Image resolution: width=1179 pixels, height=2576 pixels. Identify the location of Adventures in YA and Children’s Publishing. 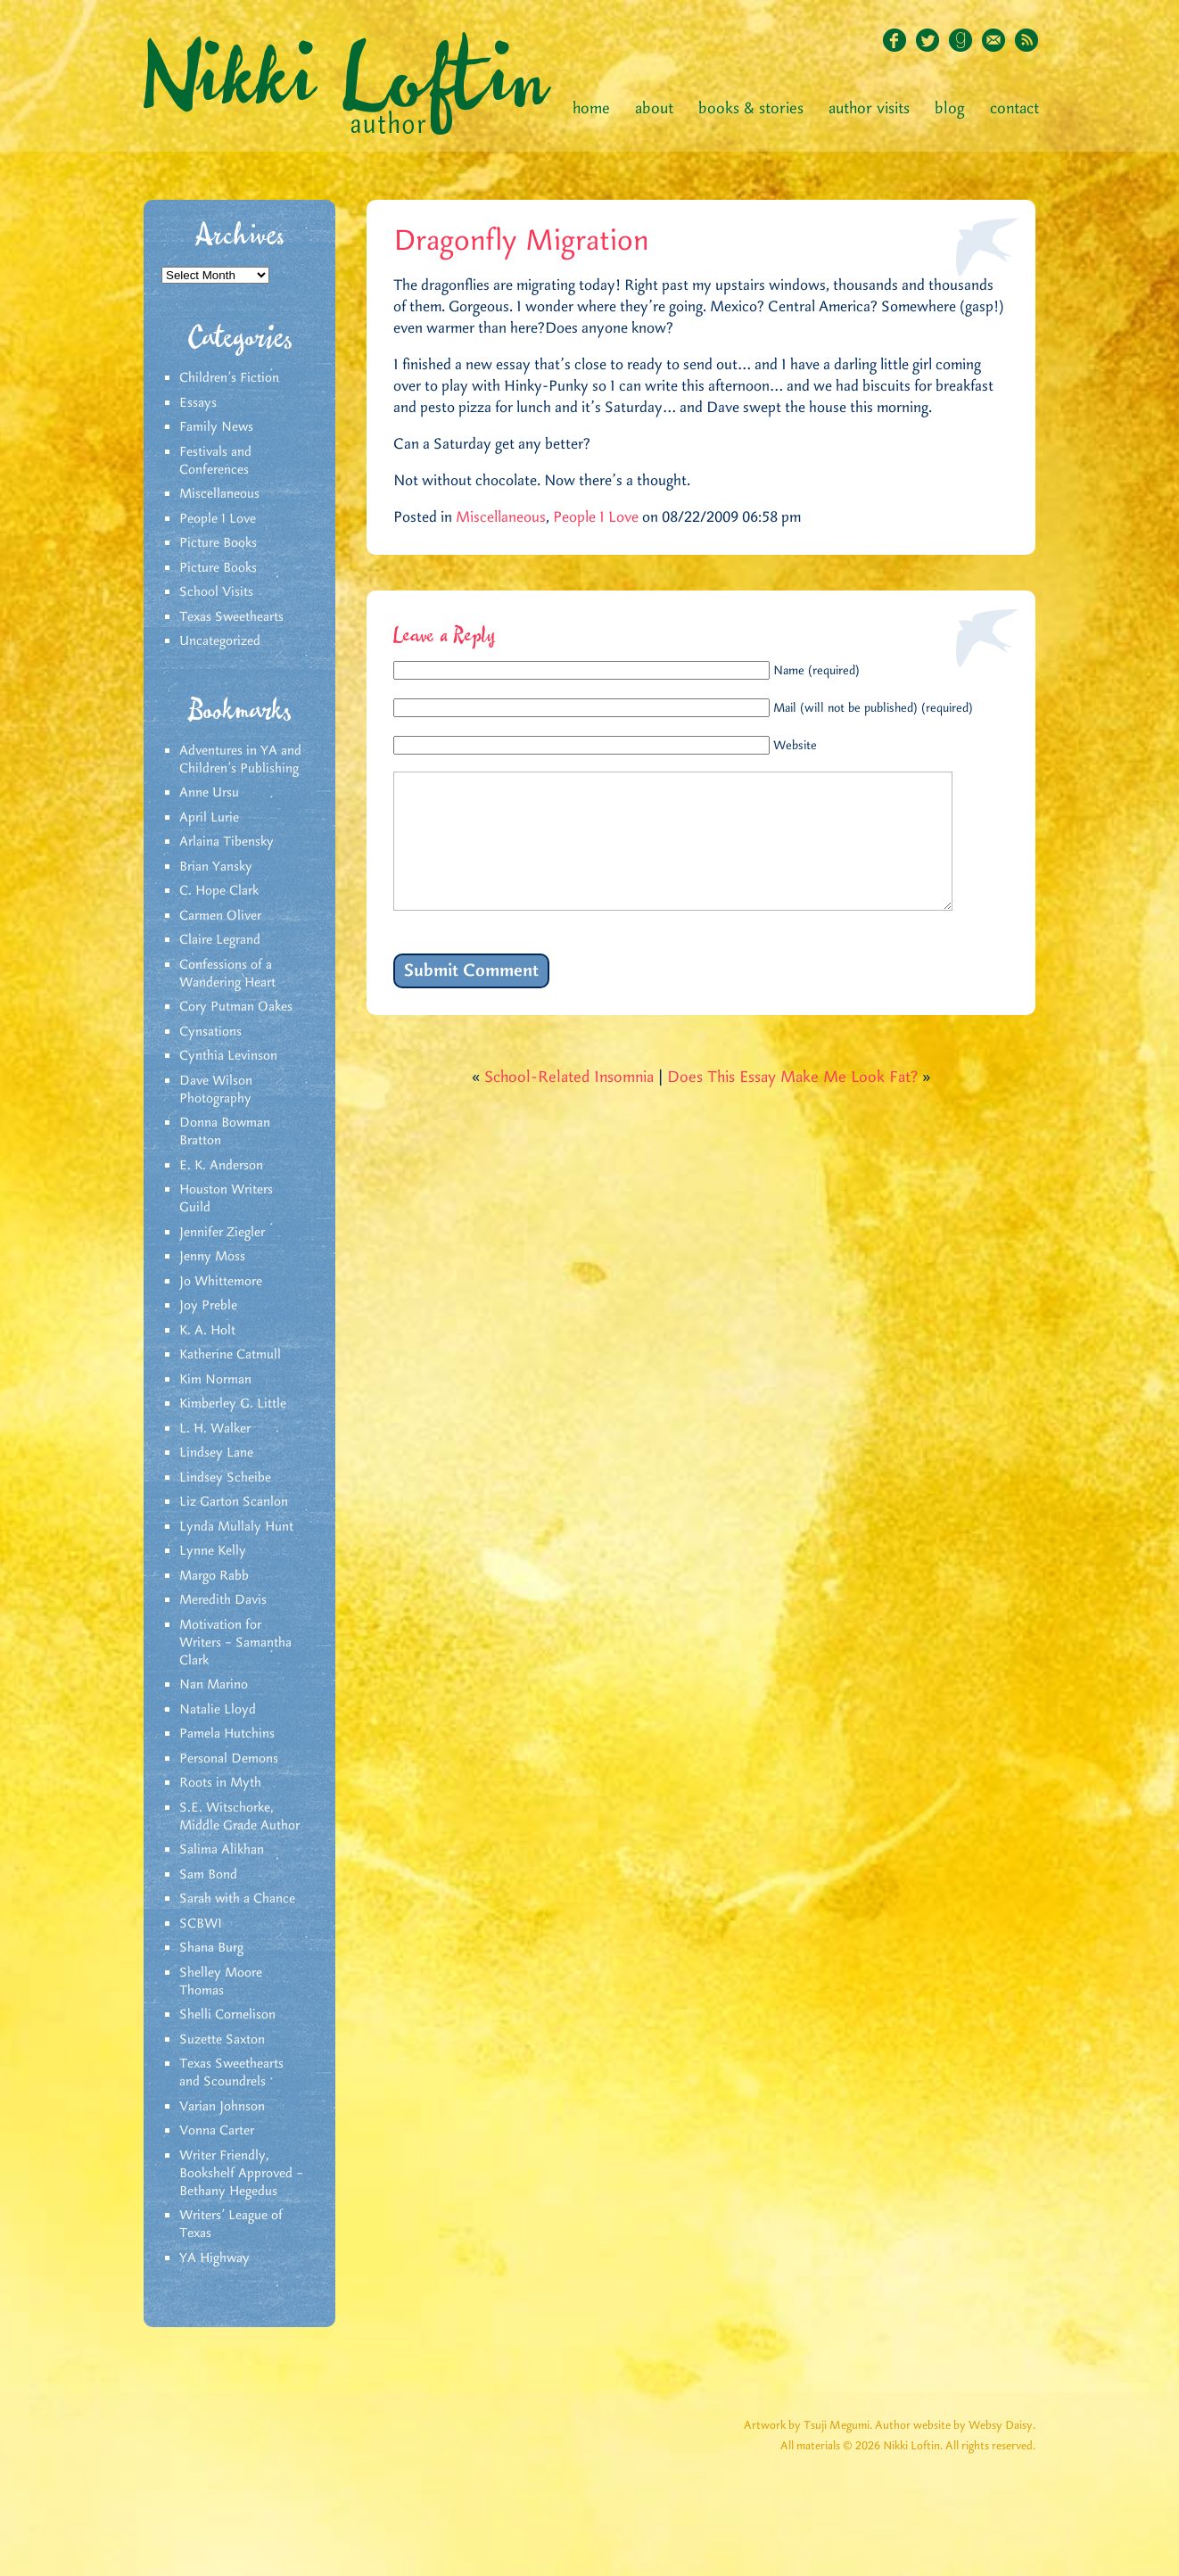
(240, 760).